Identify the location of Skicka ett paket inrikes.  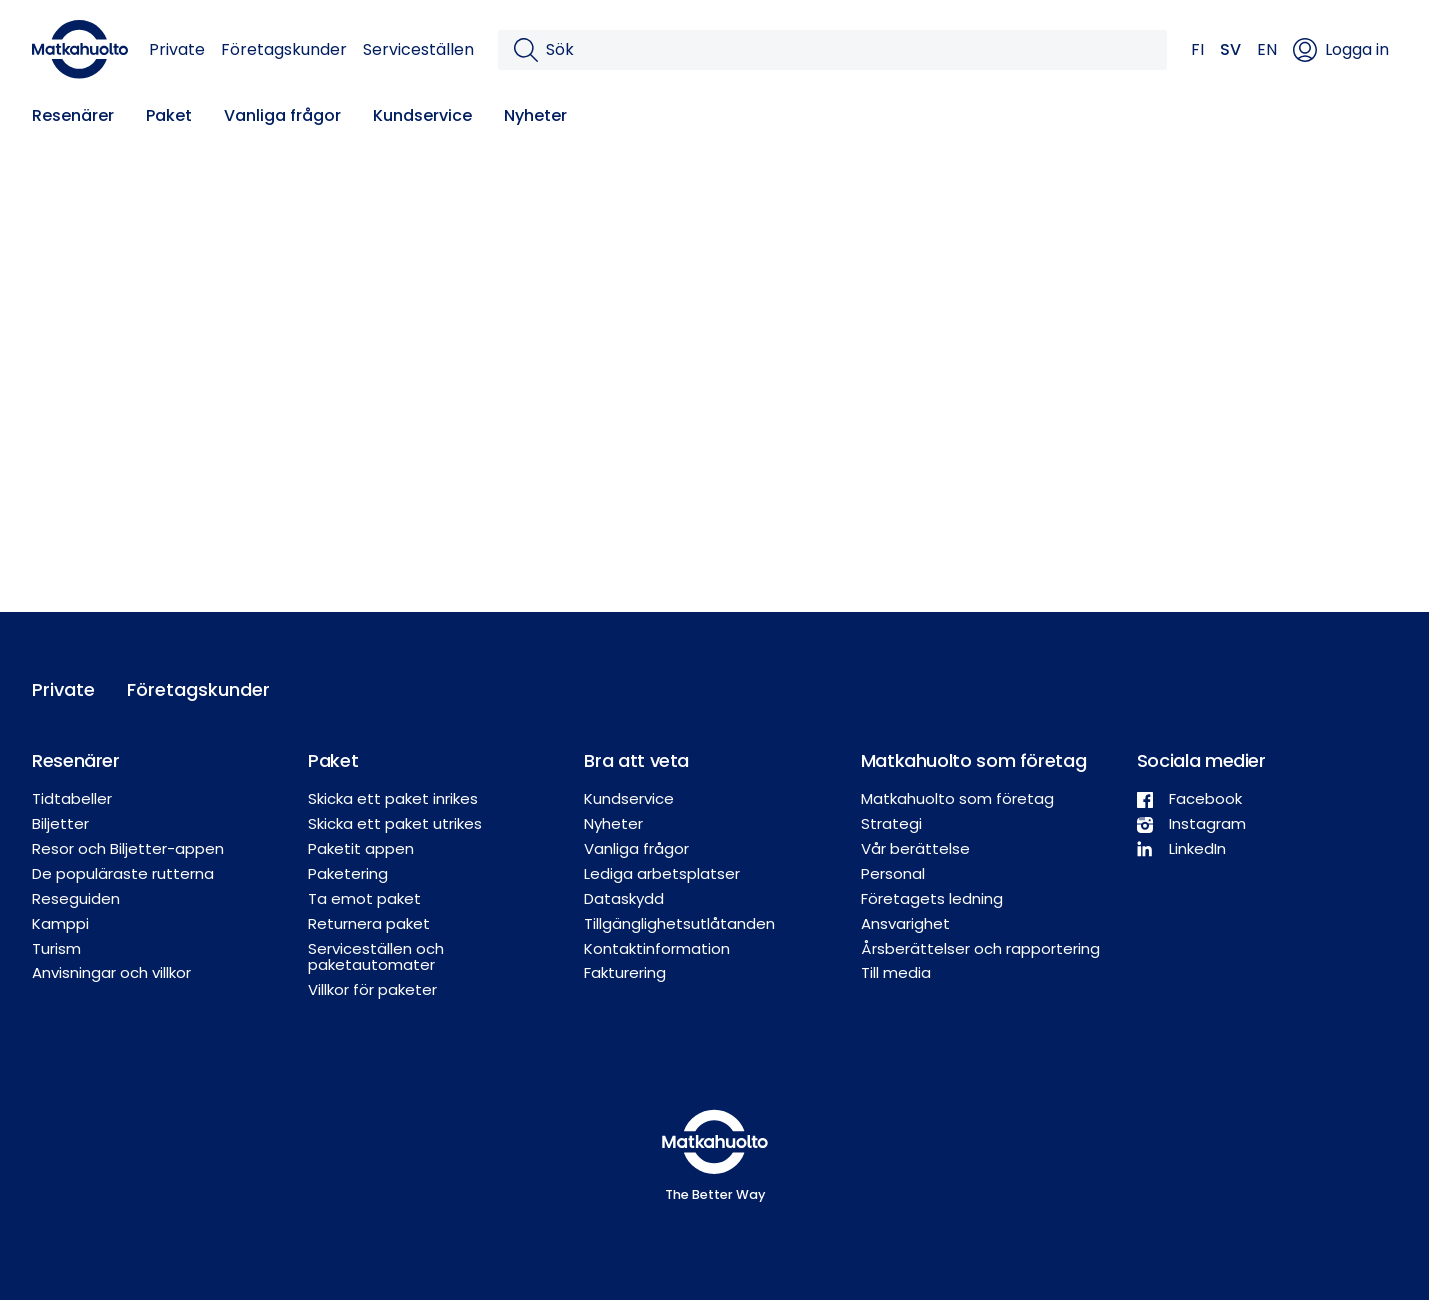
(393, 798).